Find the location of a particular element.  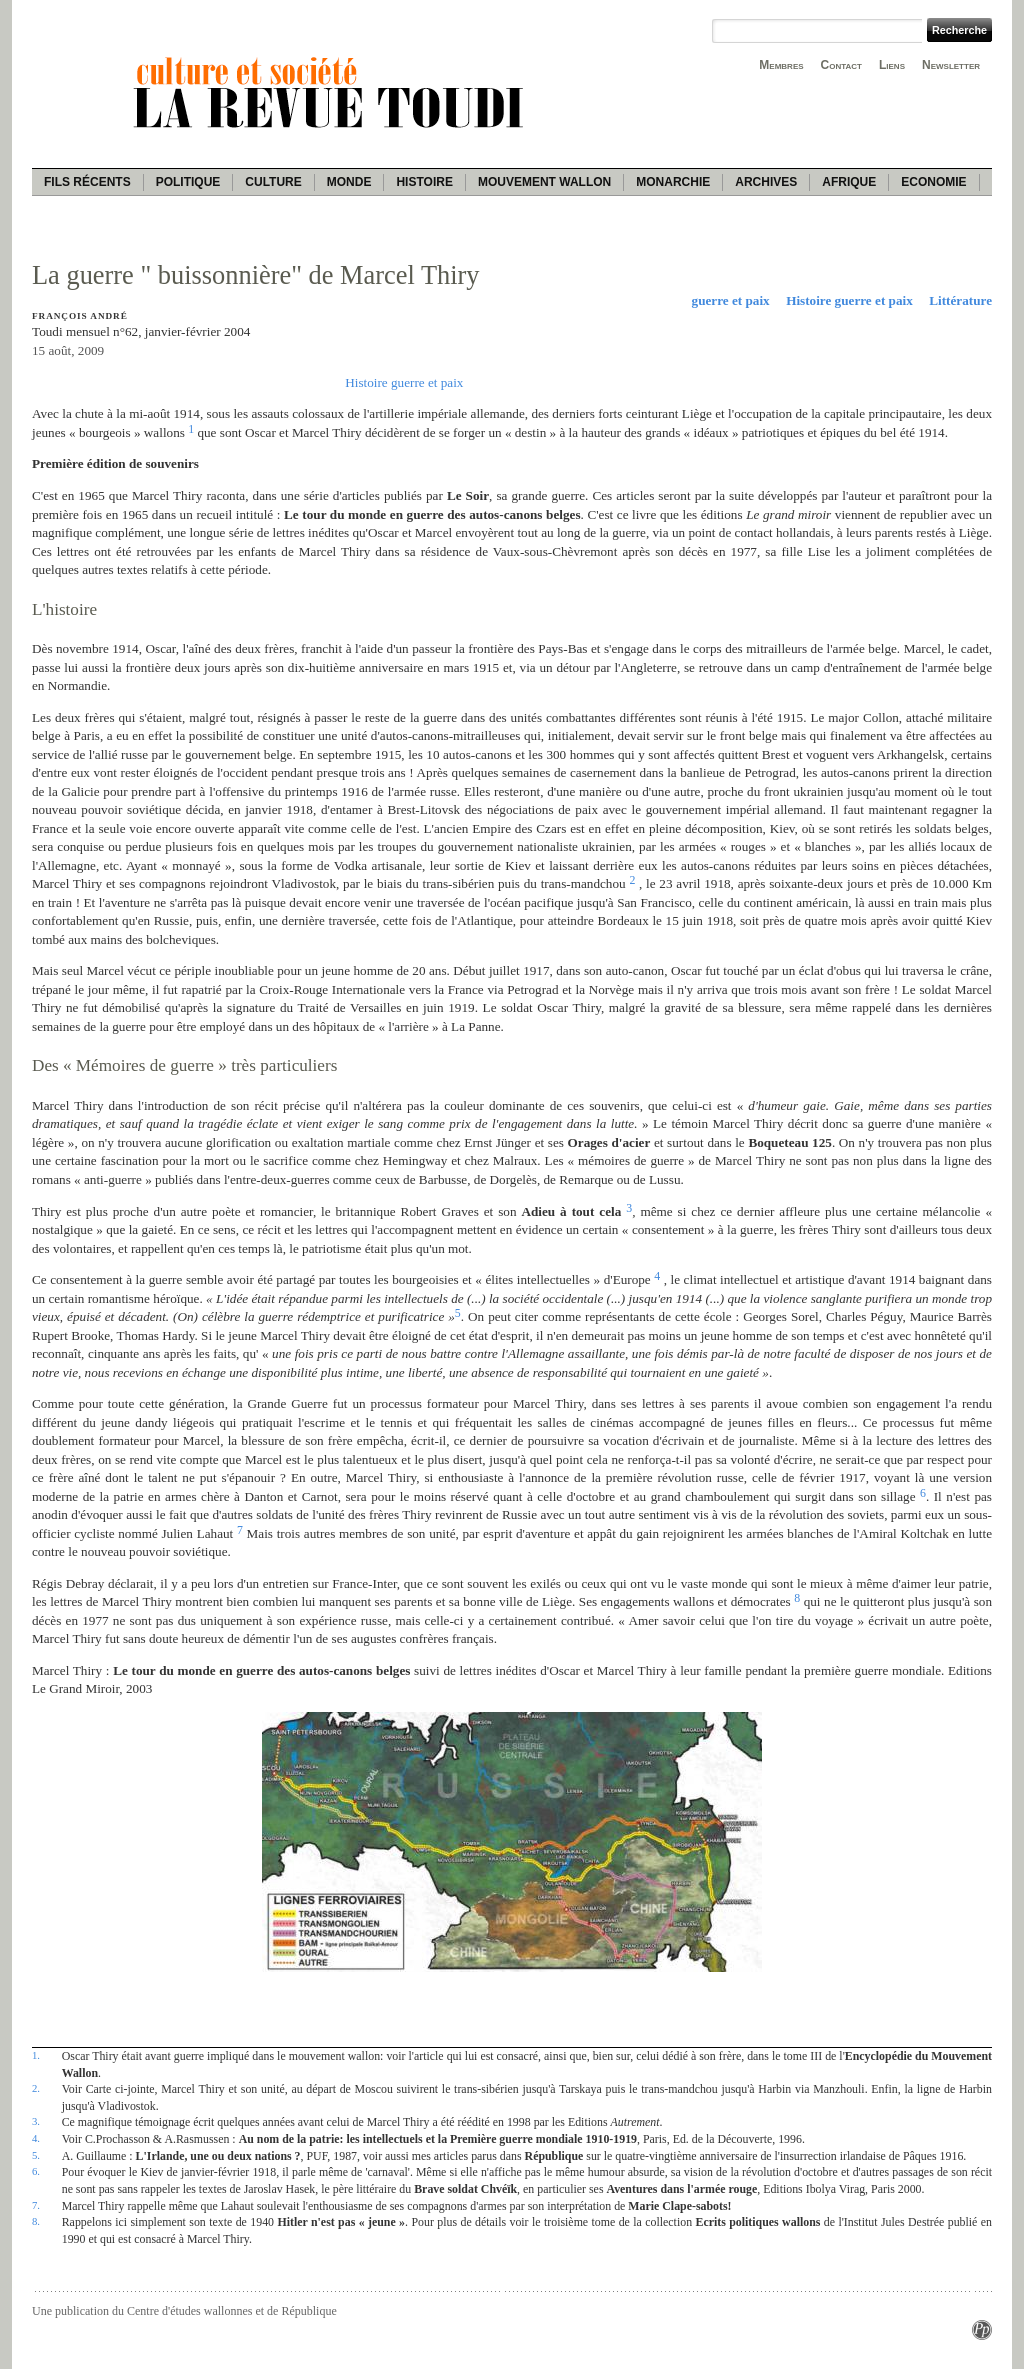

7. is located at coordinates (36, 2205).